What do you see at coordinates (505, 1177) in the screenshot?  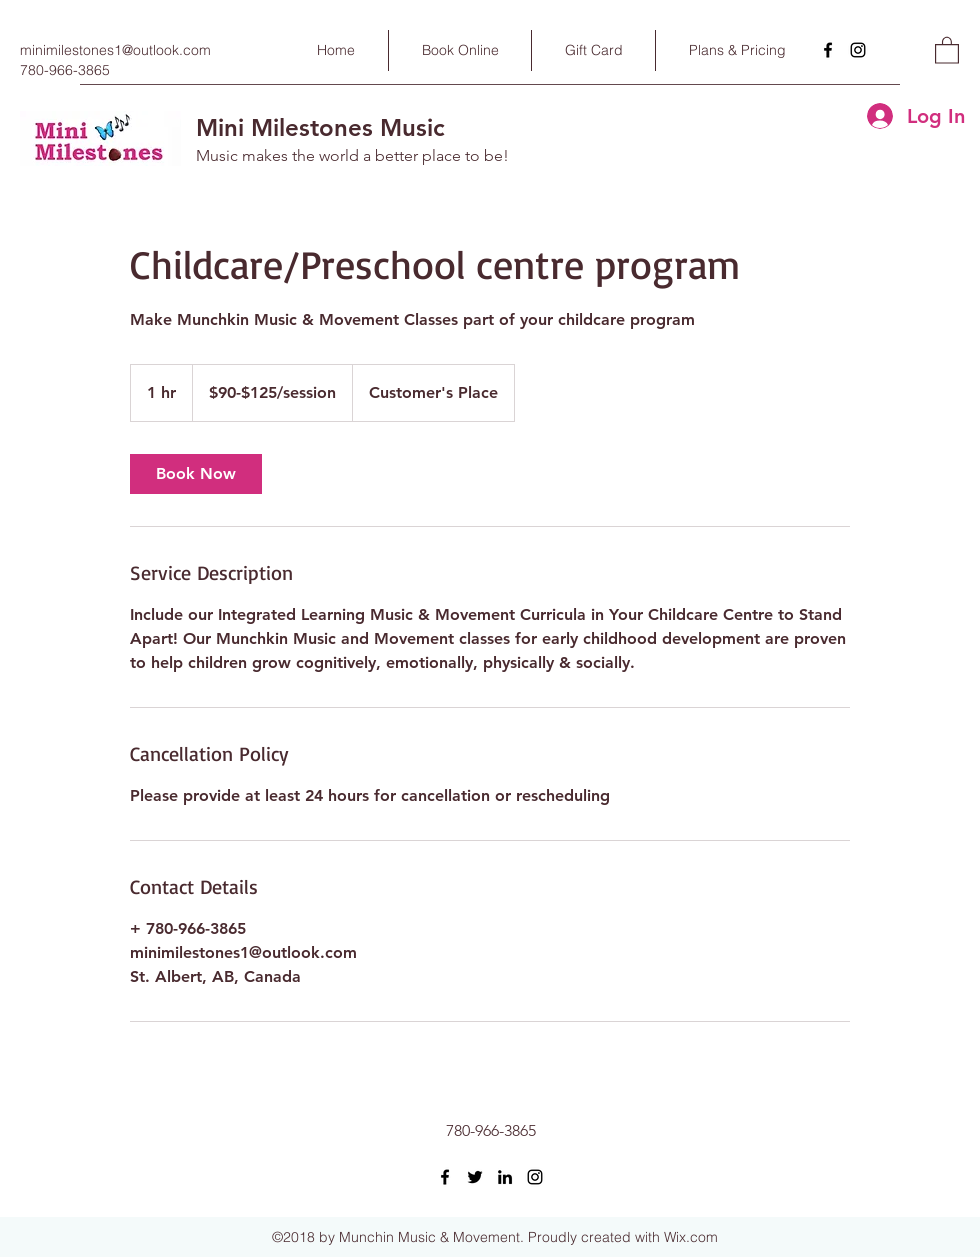 I see `[LinkedIn]` at bounding box center [505, 1177].